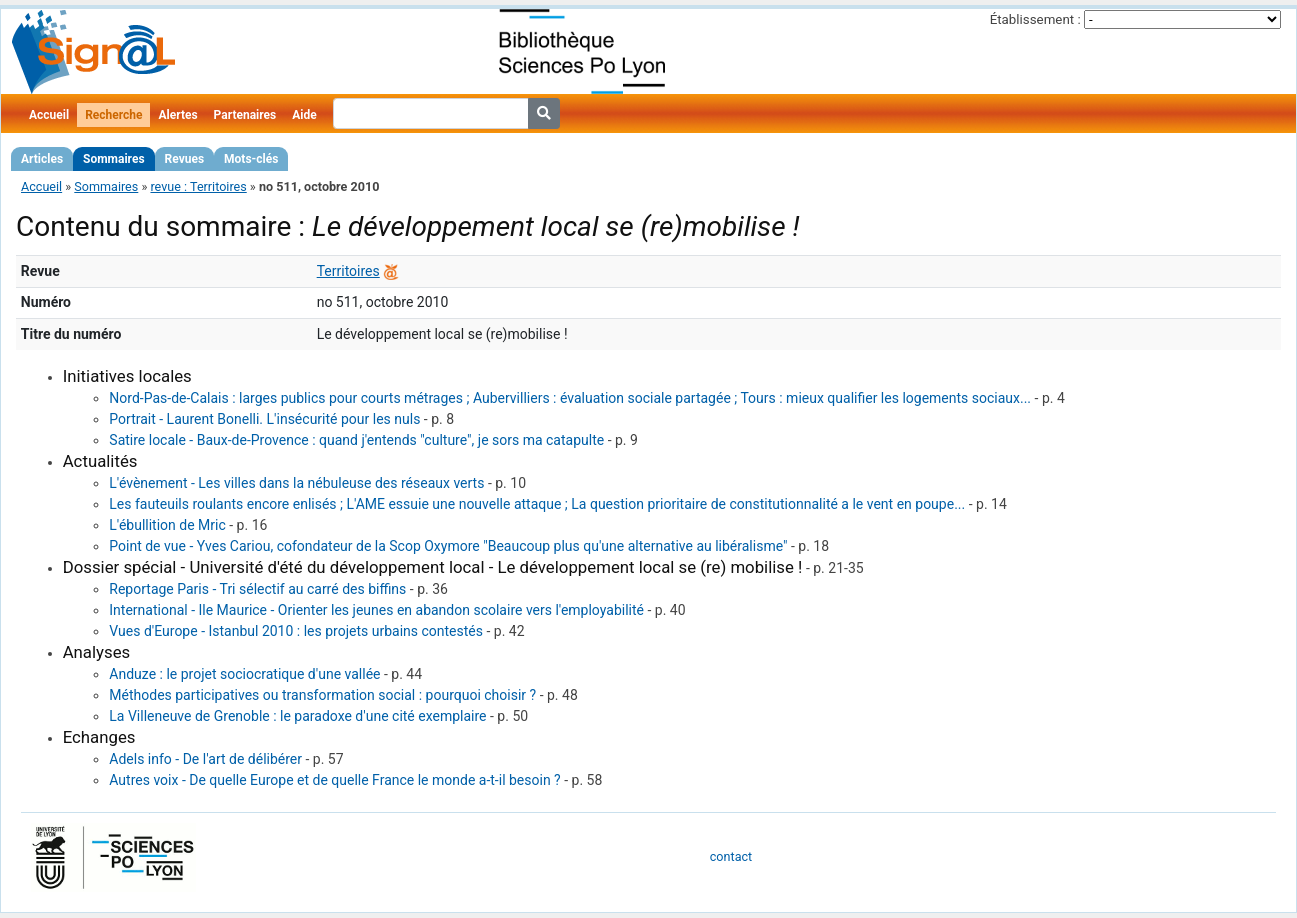 This screenshot has width=1297, height=918. Describe the element at coordinates (264, 419) in the screenshot. I see `Portrait - Laurent Bonelli. L'insécurité pour les nuls` at that location.